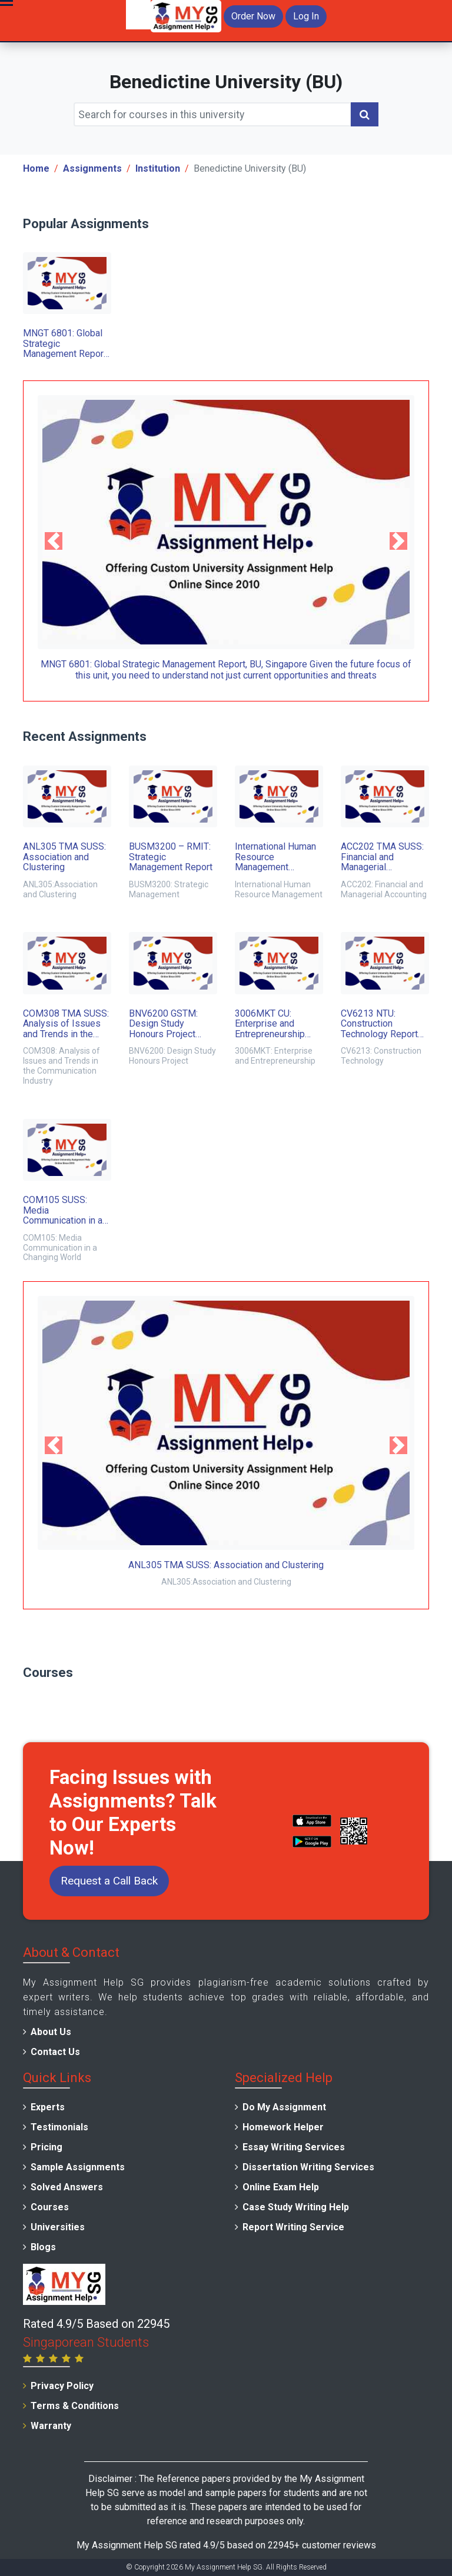  Describe the element at coordinates (36, 168) in the screenshot. I see `Home` at that location.